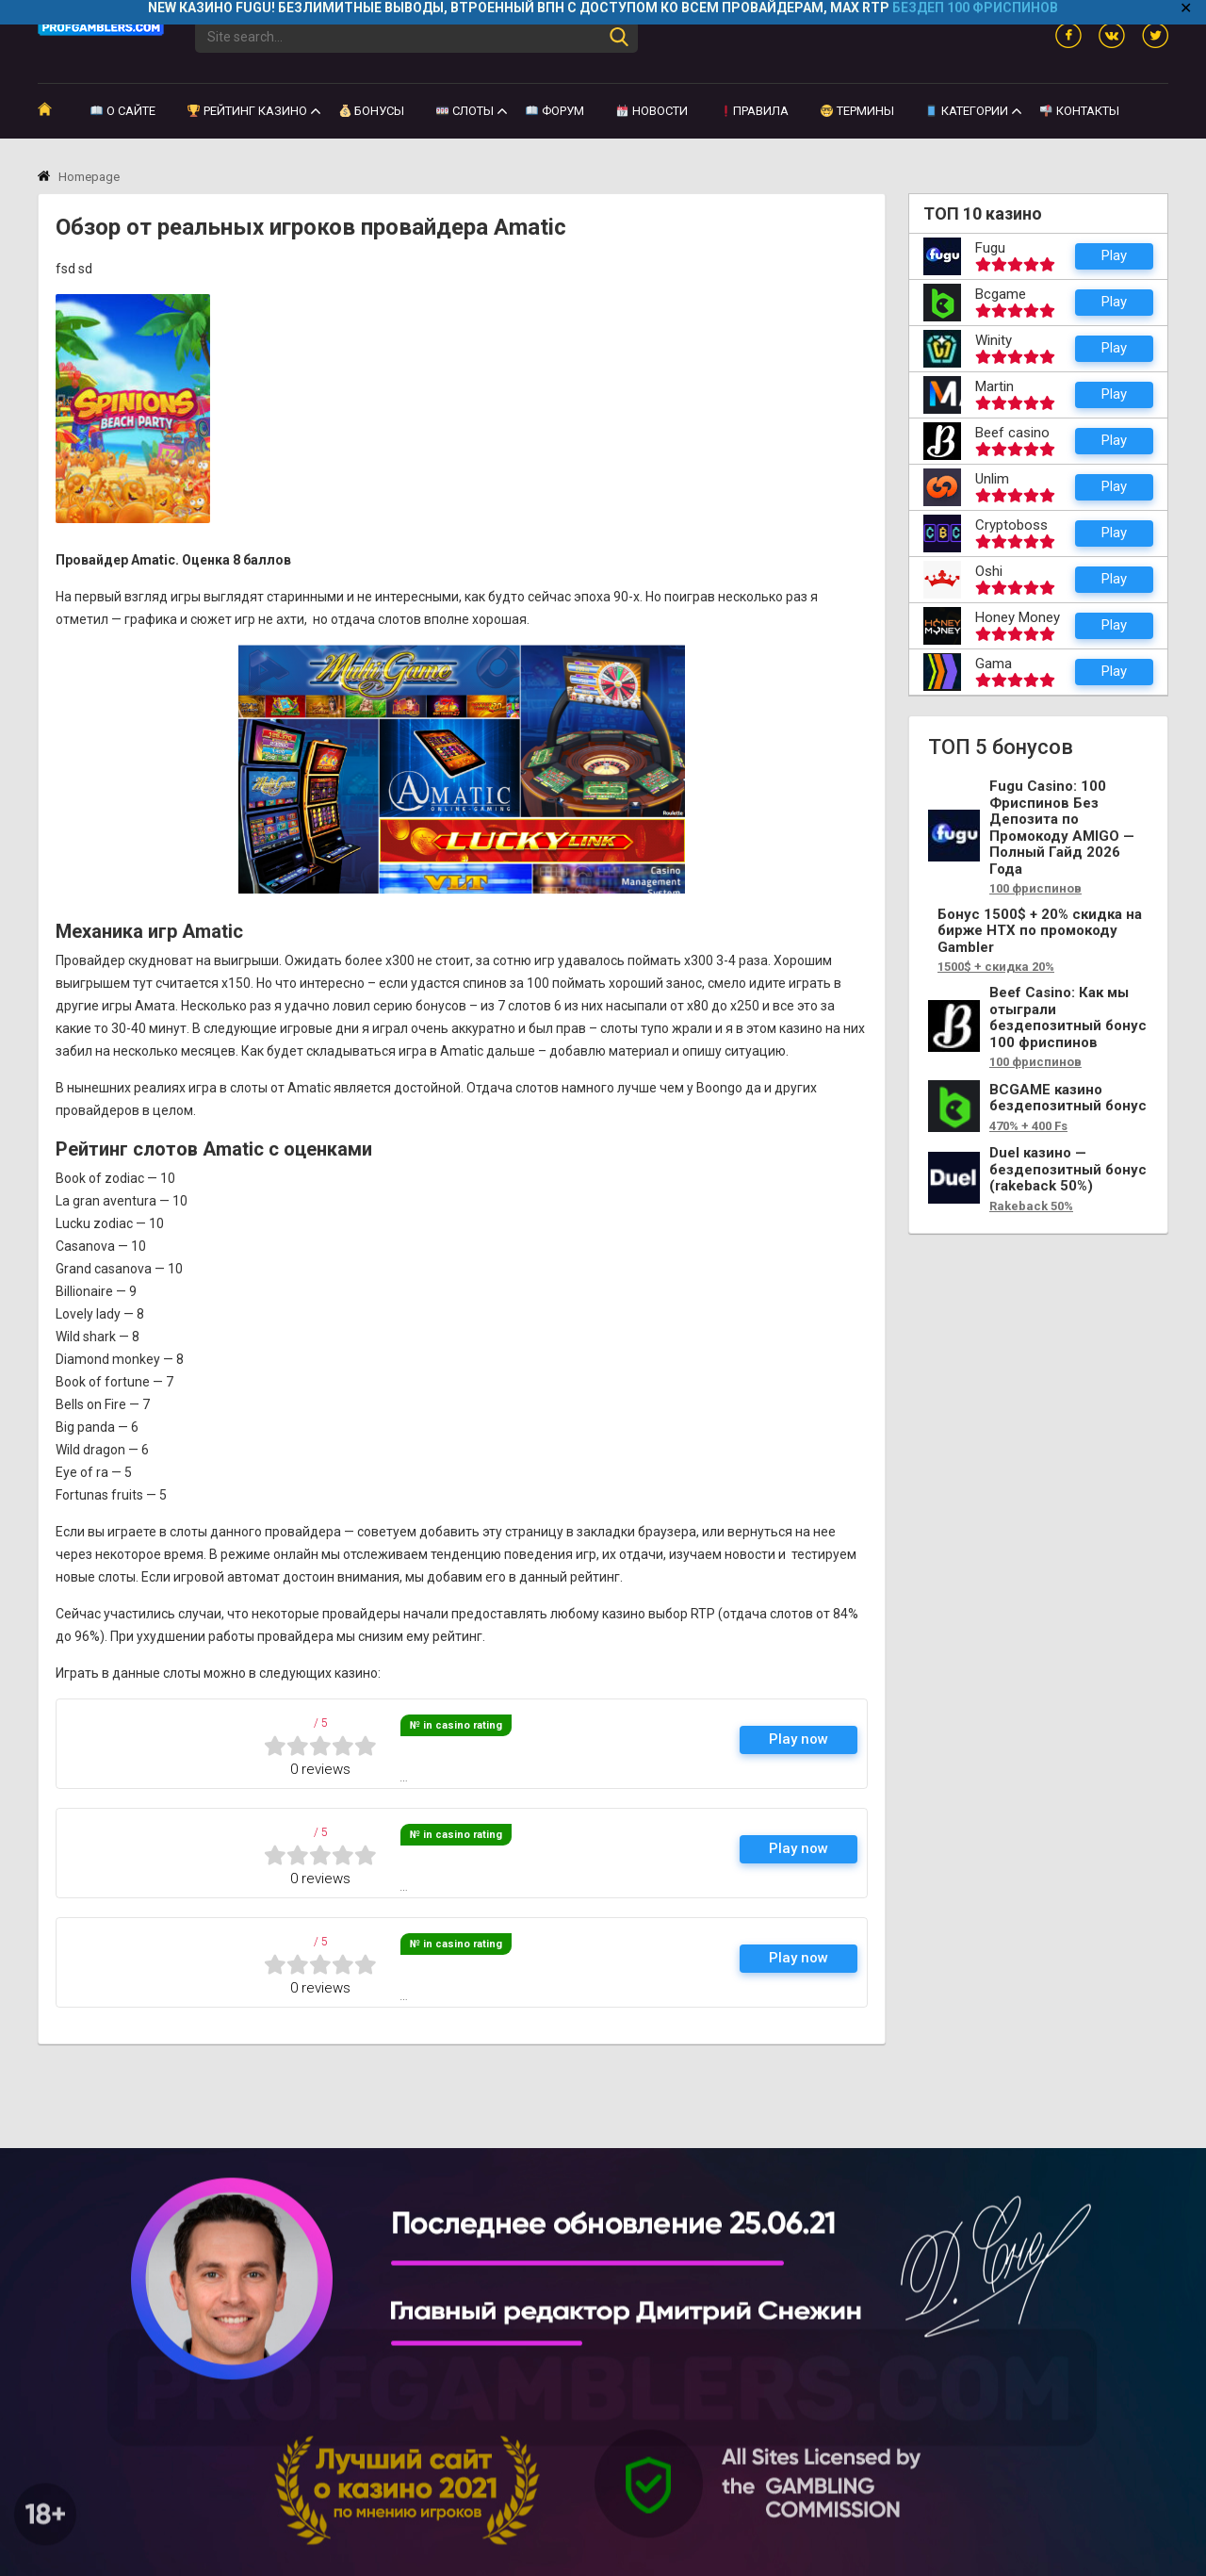  What do you see at coordinates (1017, 617) in the screenshot?
I see `Honey Money` at bounding box center [1017, 617].